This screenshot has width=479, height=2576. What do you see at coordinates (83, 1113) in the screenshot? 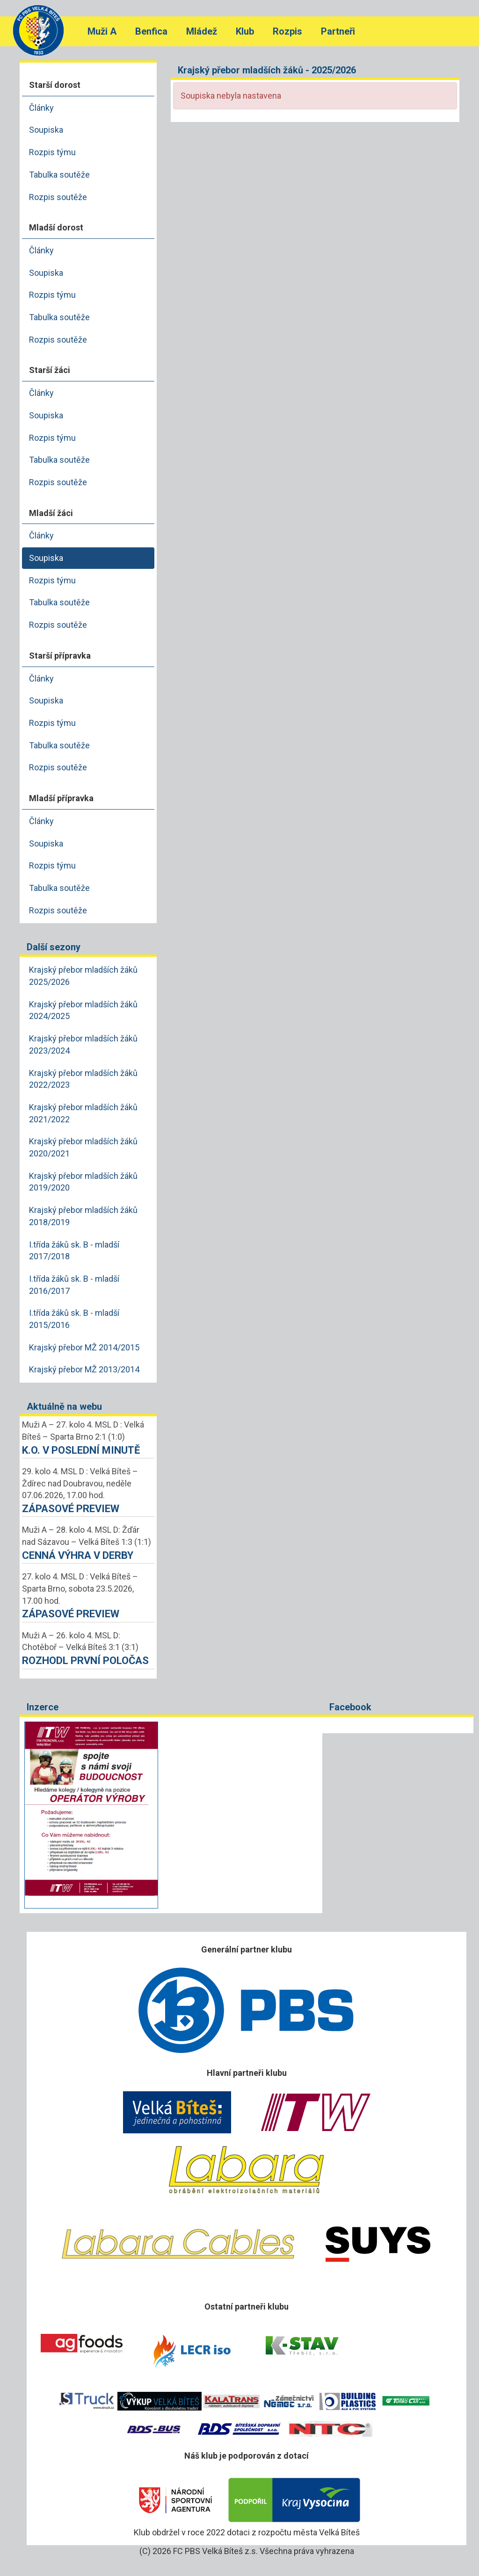
I see `Krajský přebor mladších žáků 2021/2022` at bounding box center [83, 1113].